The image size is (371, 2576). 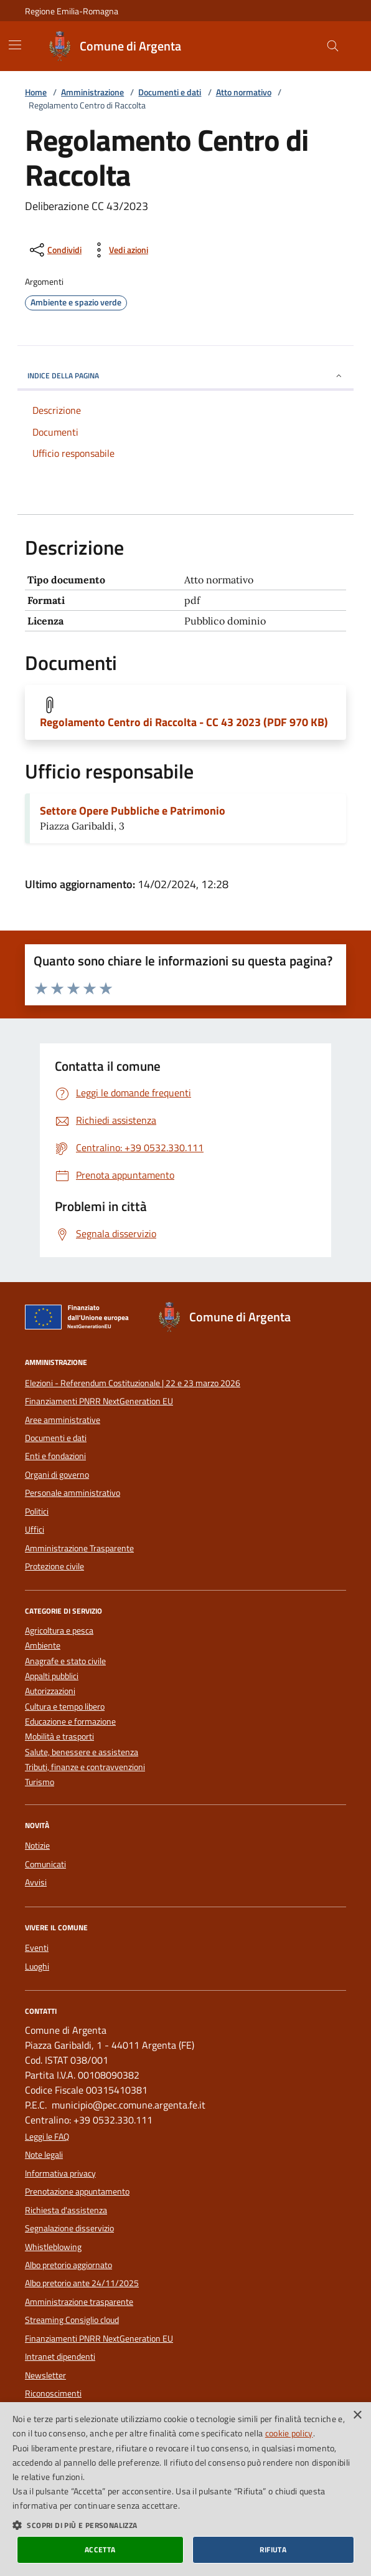 I want to click on Streaming Consiglio cloud, so click(x=72, y=2320).